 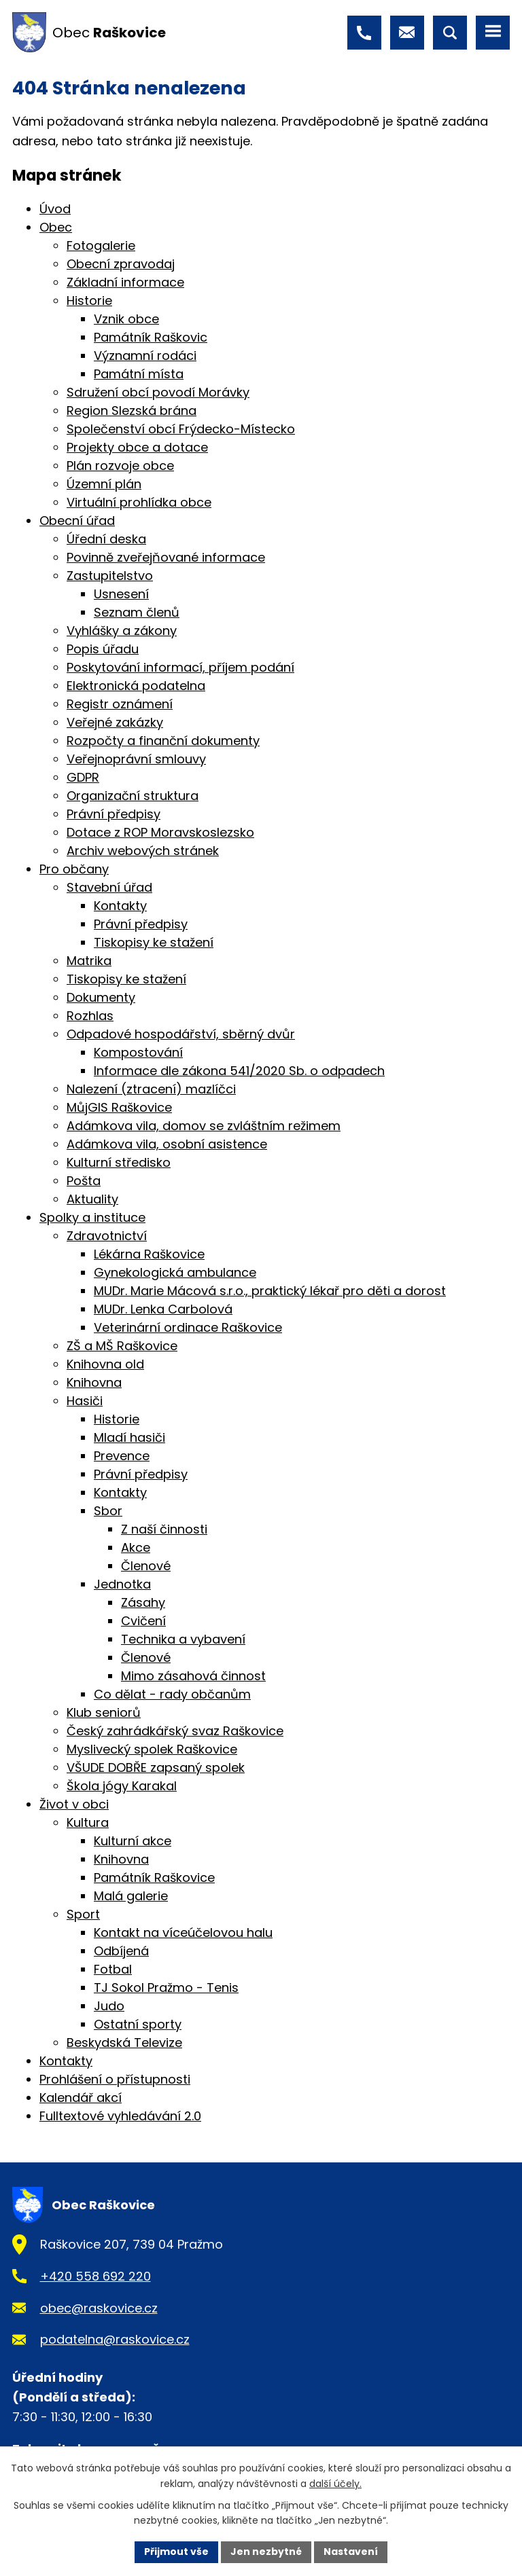 I want to click on Nalezení (ztracení) mazlíčci, so click(x=151, y=1089).